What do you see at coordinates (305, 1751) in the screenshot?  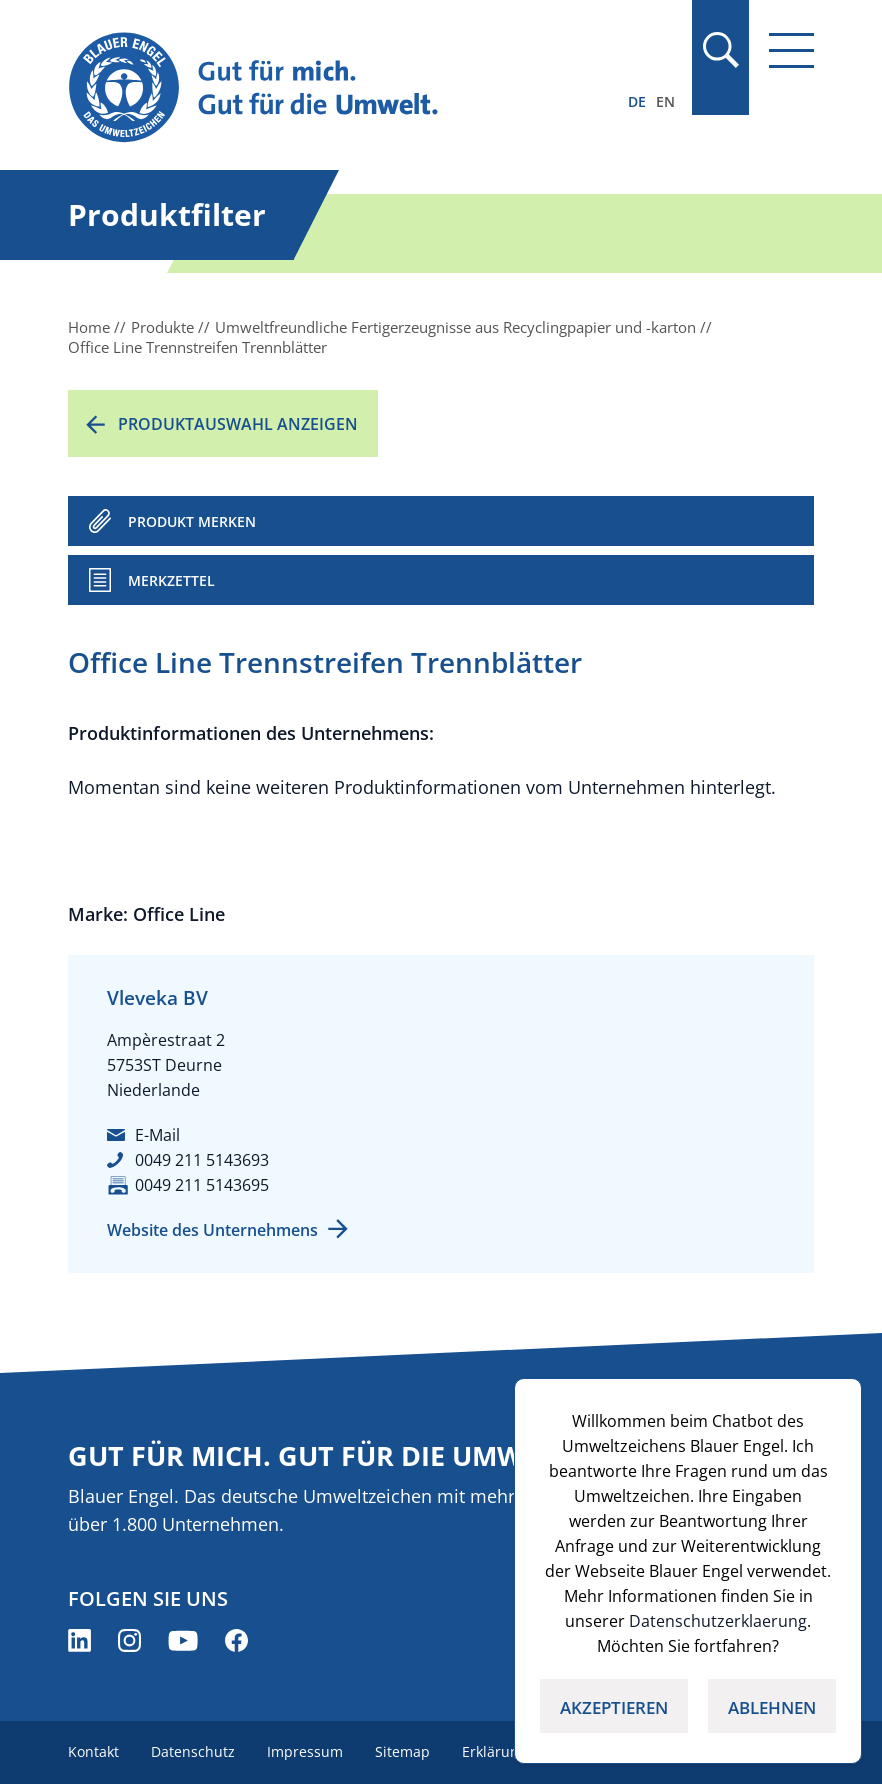 I see `Impressum [menuitem]` at bounding box center [305, 1751].